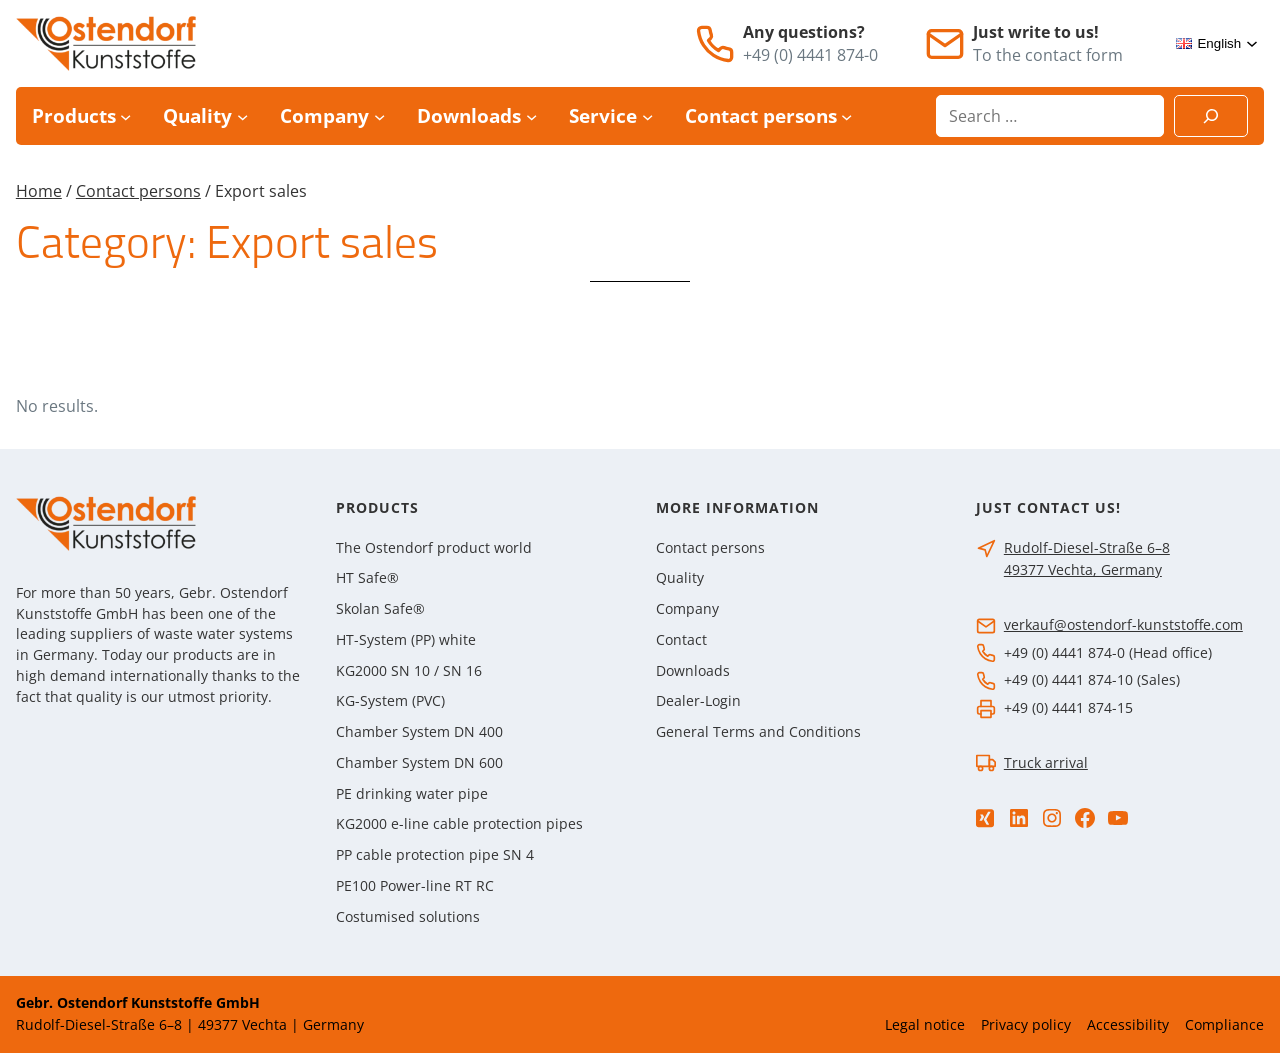  Describe the element at coordinates (531, 116) in the screenshot. I see `[Downloads submenu]` at that location.